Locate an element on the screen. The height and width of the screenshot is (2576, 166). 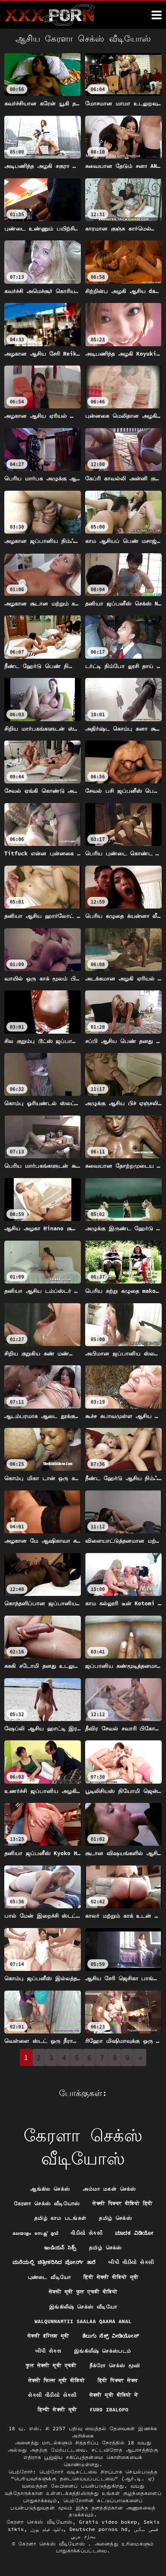
நீக்ரோ செக்ஸ் மூவி is located at coordinates (114, 2365).